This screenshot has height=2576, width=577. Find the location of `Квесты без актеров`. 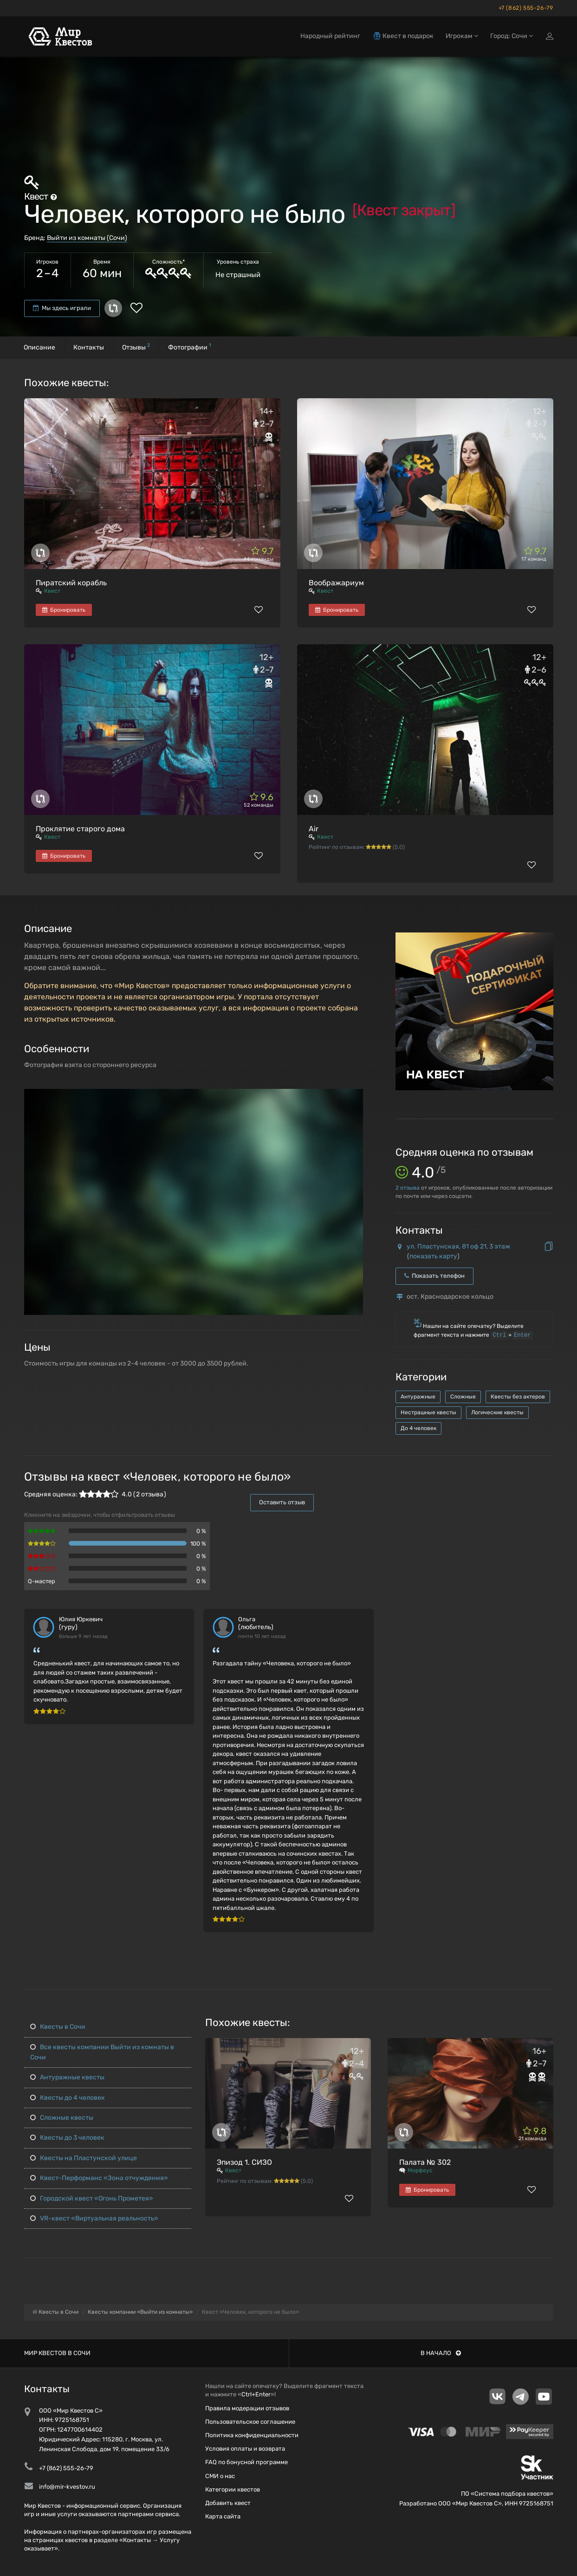

Квесты без актеров is located at coordinates (518, 1396).